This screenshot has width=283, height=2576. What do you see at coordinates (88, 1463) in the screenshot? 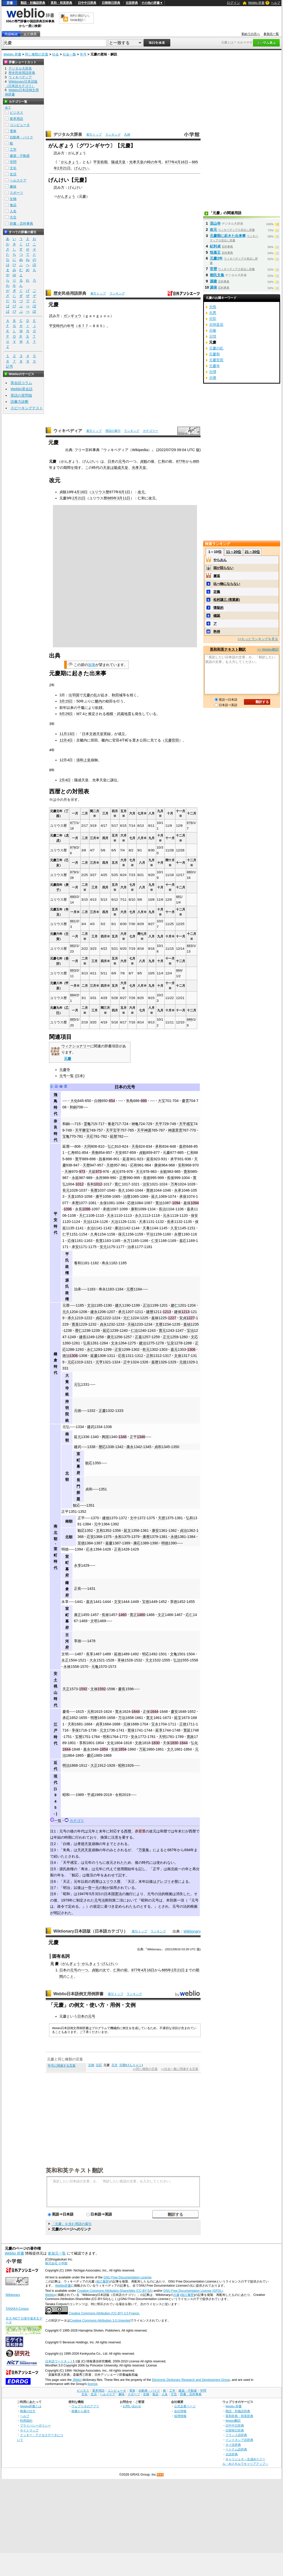
I see `観応` at bounding box center [88, 1463].